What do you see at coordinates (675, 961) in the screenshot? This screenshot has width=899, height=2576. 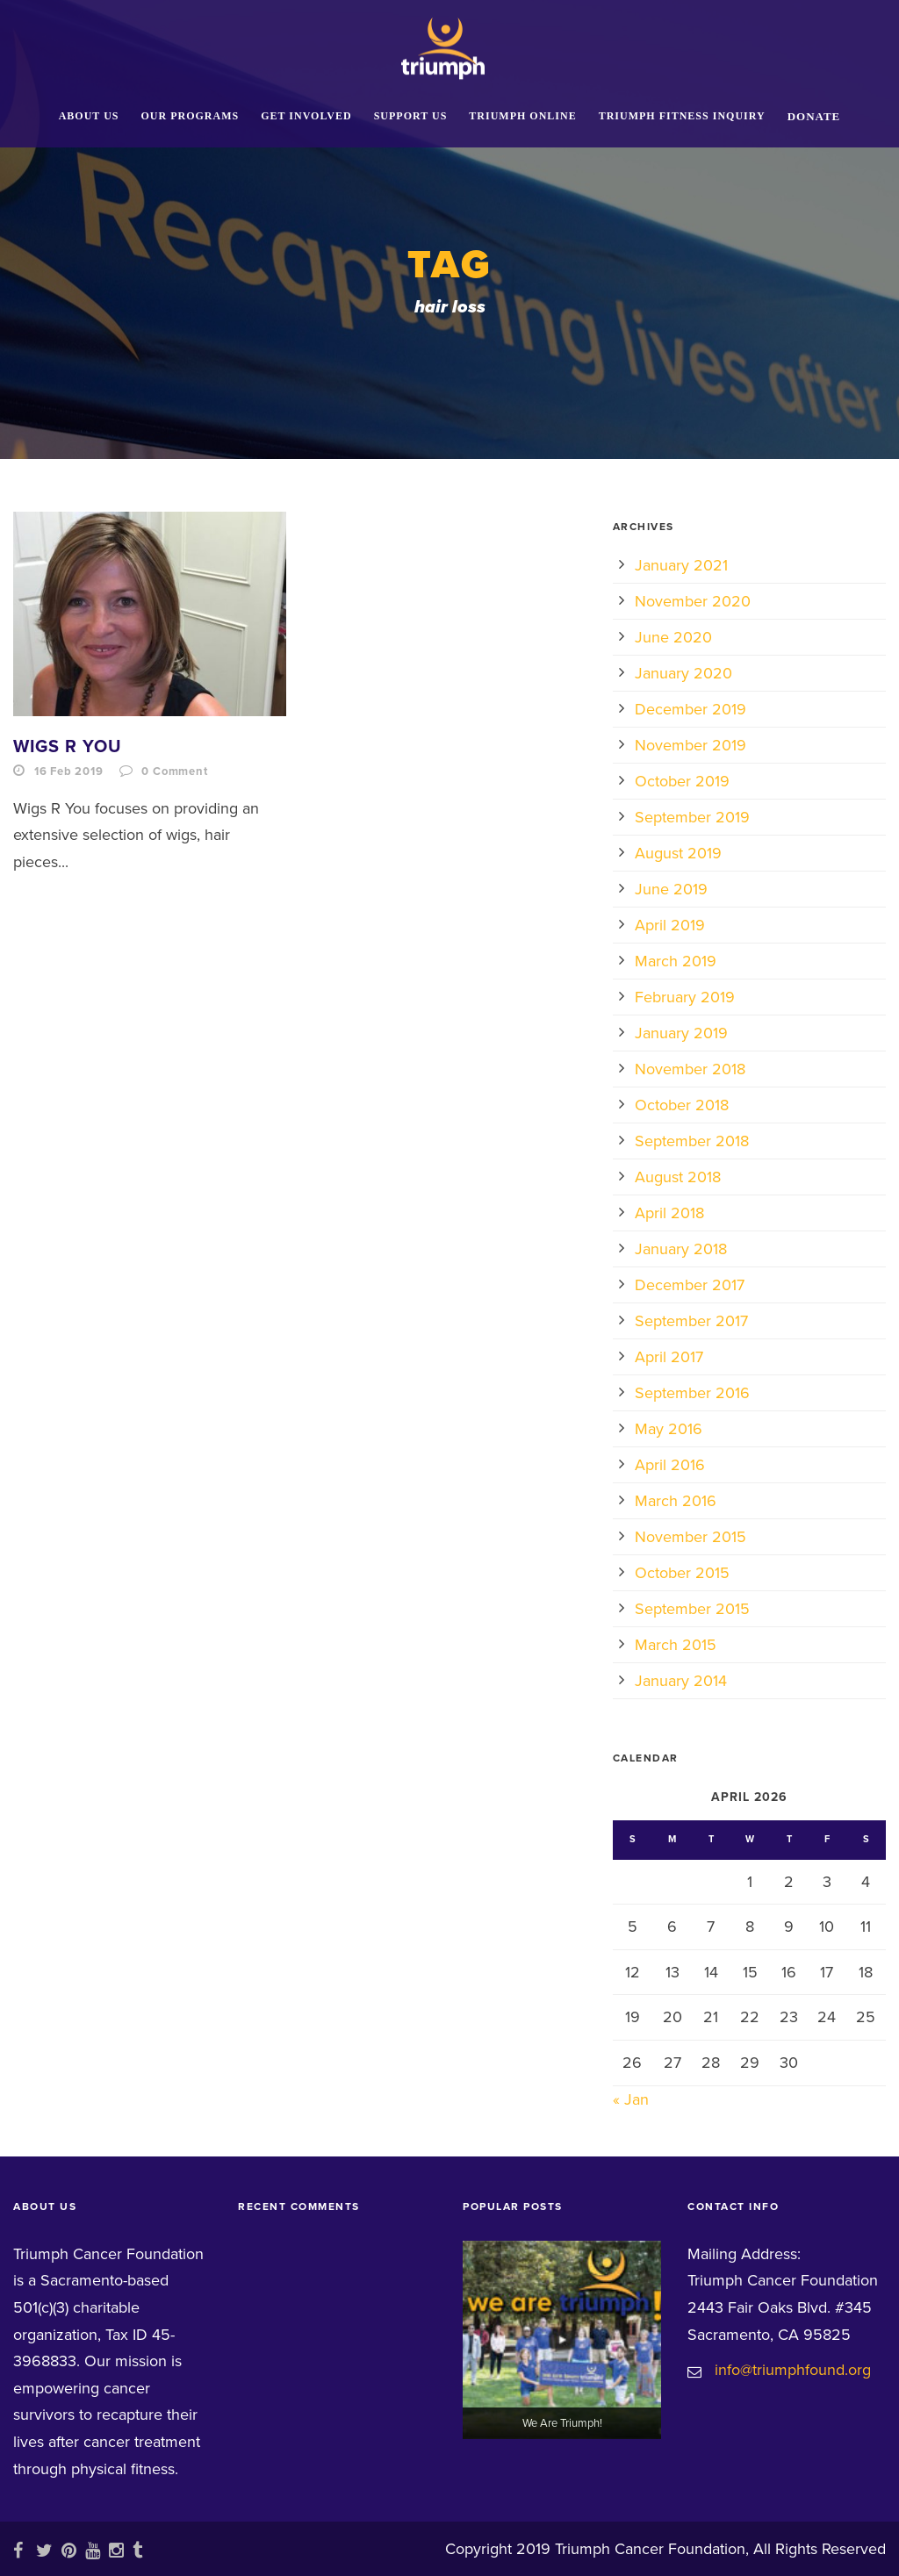 I see `March 2019` at bounding box center [675, 961].